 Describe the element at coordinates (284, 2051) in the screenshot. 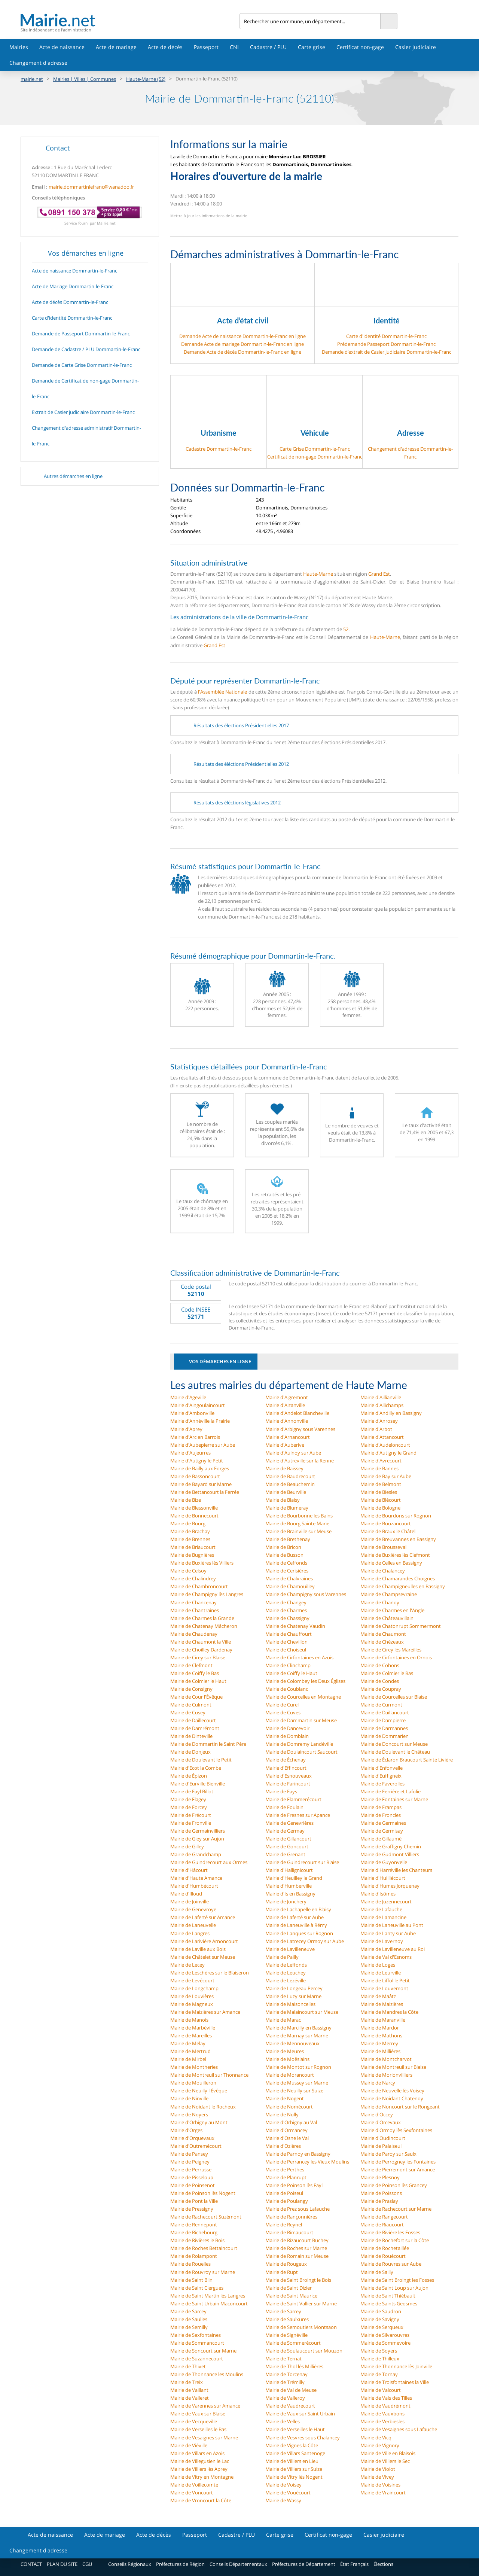

I see `Mairie de Meures` at that location.